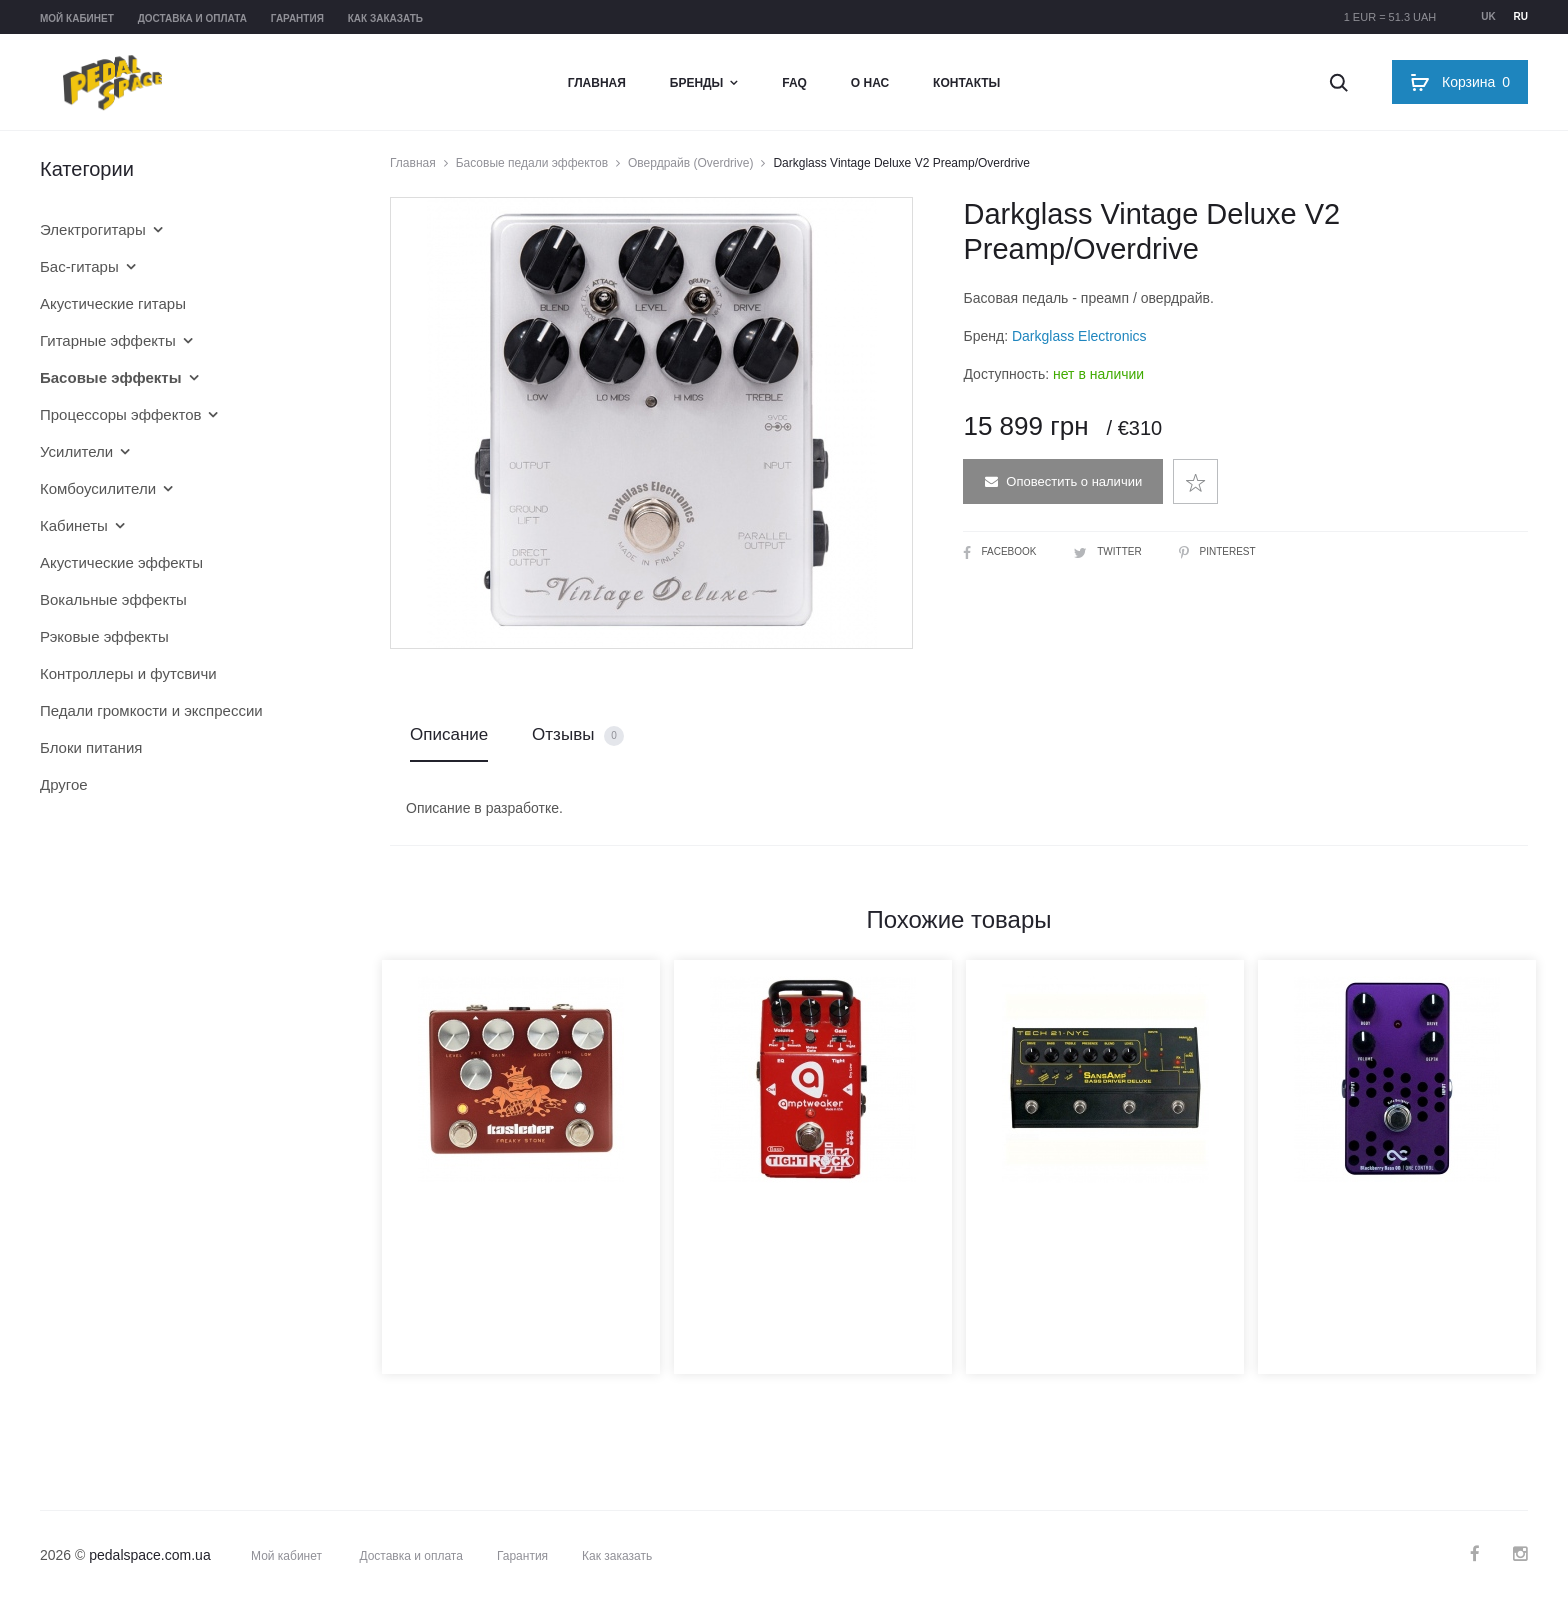 The image size is (1568, 1601). Describe the element at coordinates (597, 83) in the screenshot. I see `Главная` at that location.